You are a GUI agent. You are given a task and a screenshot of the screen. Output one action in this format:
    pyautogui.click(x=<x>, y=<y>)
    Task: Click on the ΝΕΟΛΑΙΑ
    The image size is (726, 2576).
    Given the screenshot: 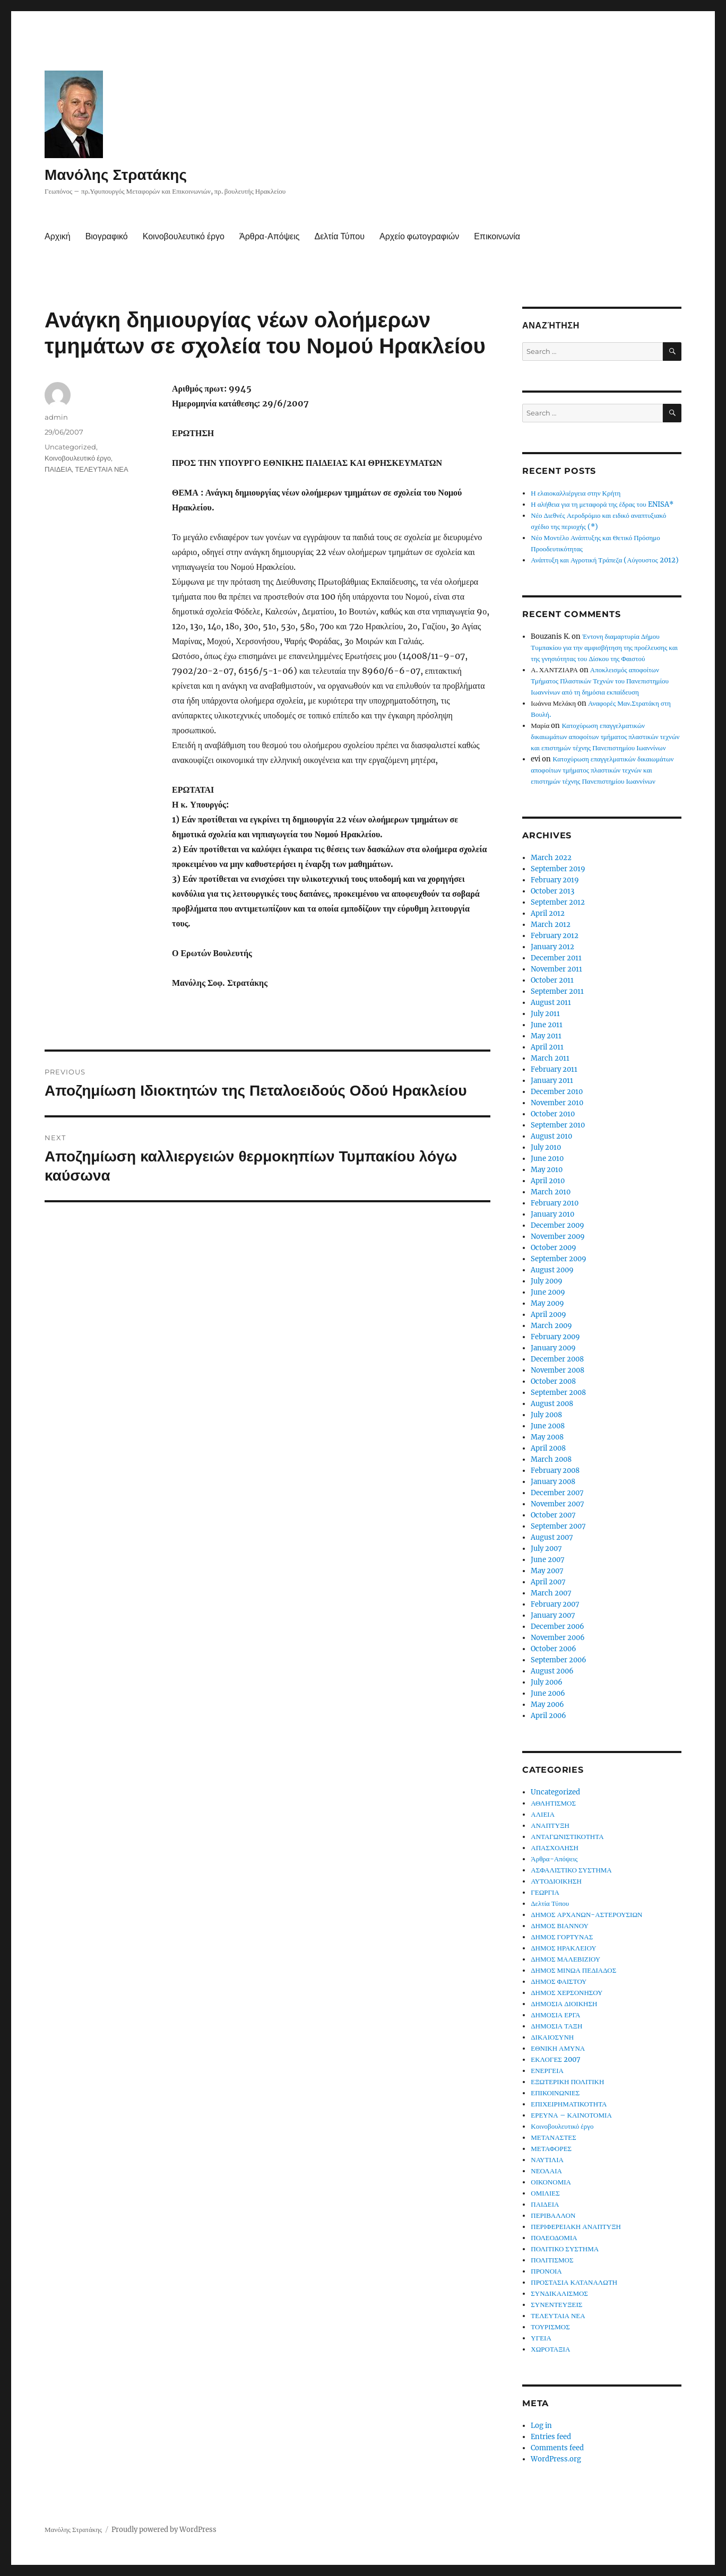 What is the action you would take?
    pyautogui.click(x=546, y=2170)
    